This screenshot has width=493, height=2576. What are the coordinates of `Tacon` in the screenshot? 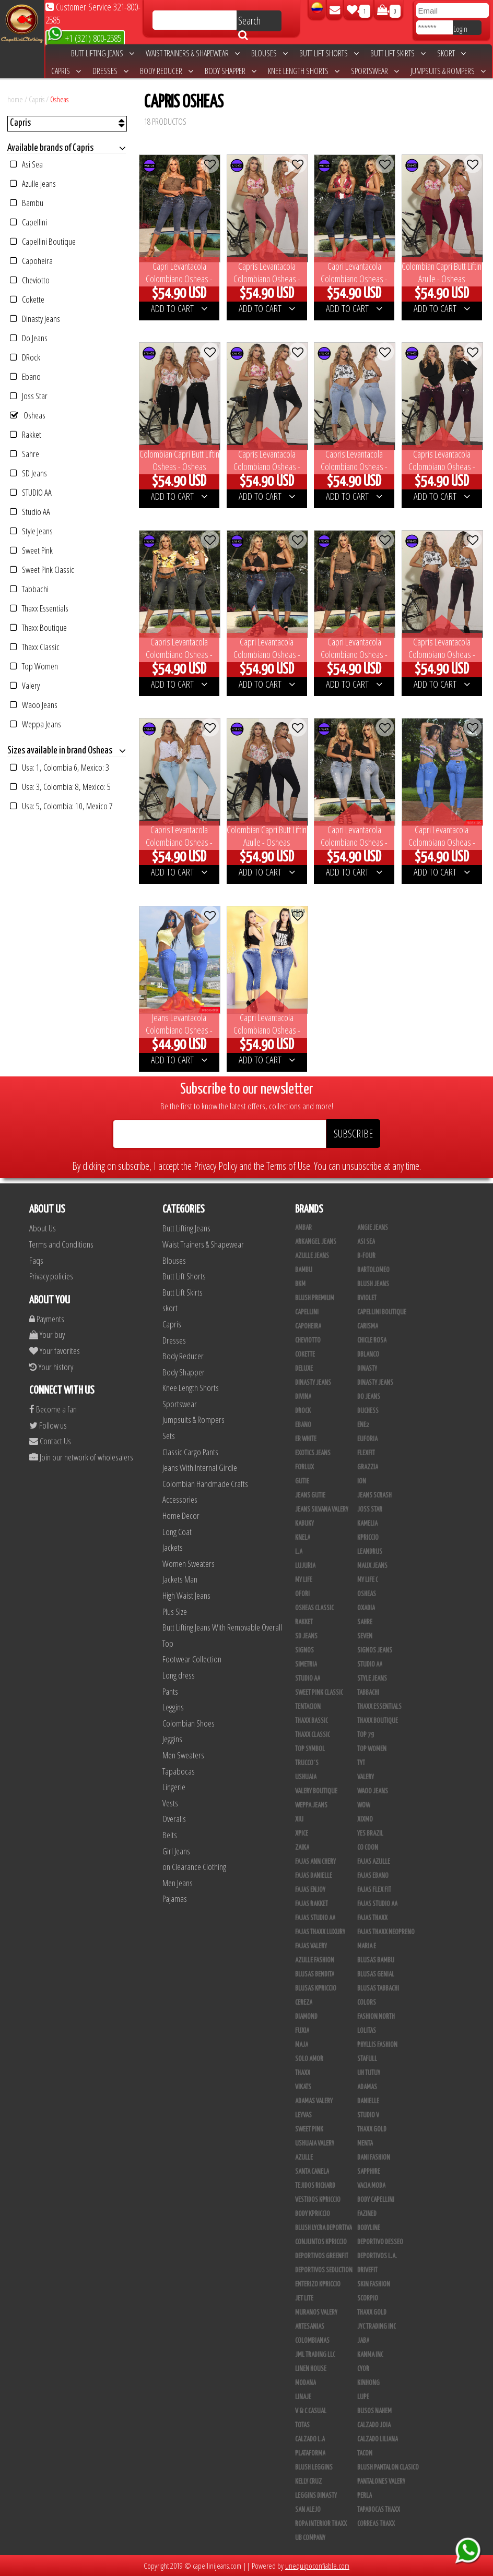 It's located at (364, 2453).